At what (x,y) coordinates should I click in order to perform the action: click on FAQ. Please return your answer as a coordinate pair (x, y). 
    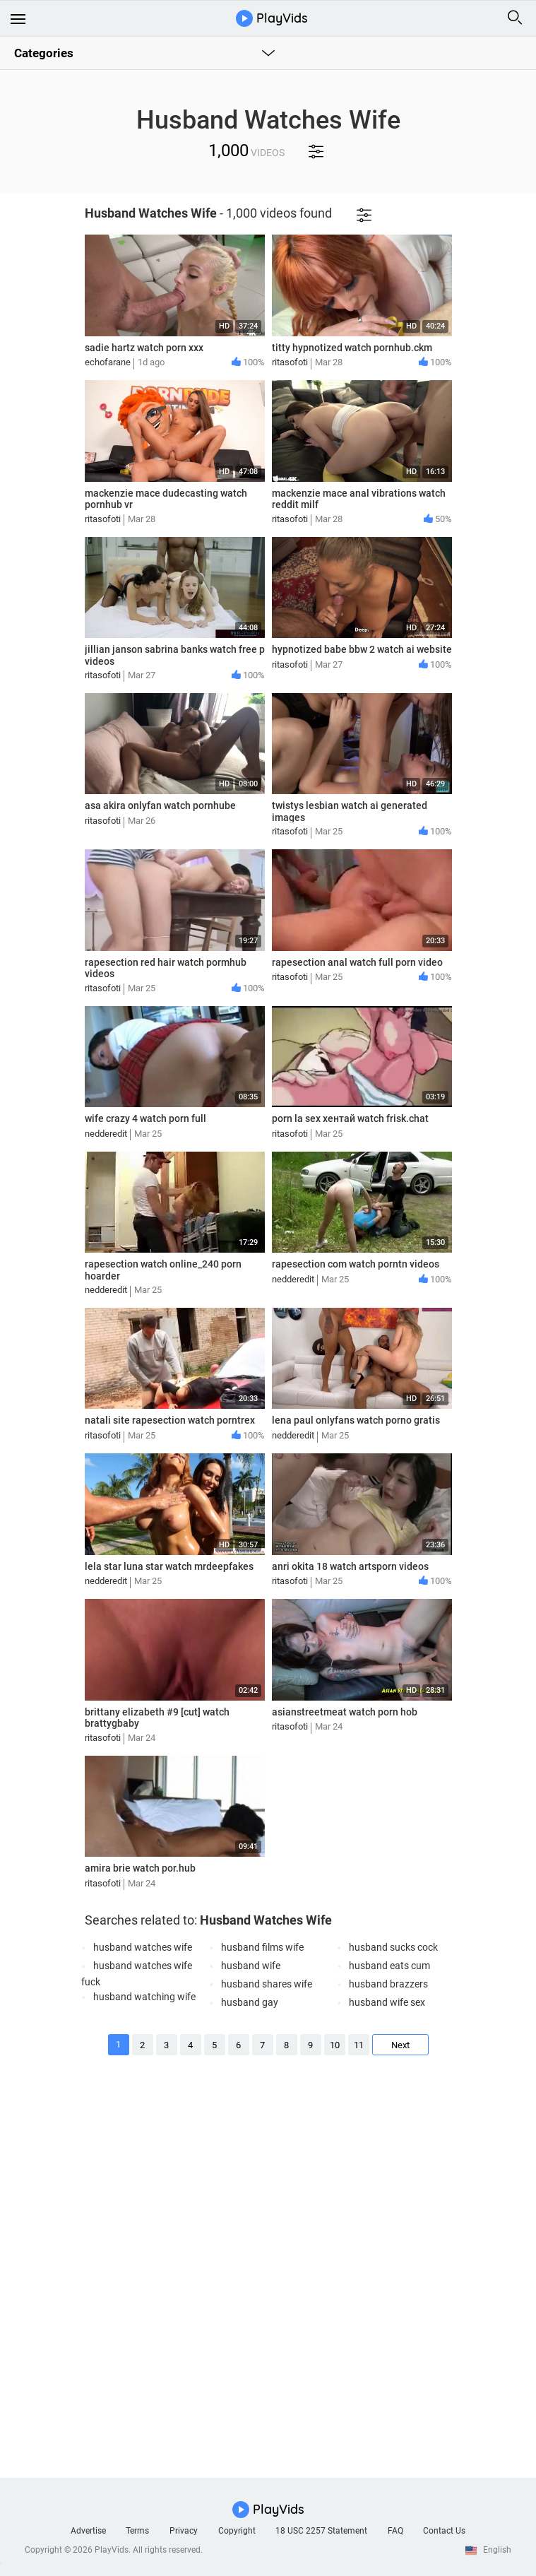
    Looking at the image, I should click on (395, 2531).